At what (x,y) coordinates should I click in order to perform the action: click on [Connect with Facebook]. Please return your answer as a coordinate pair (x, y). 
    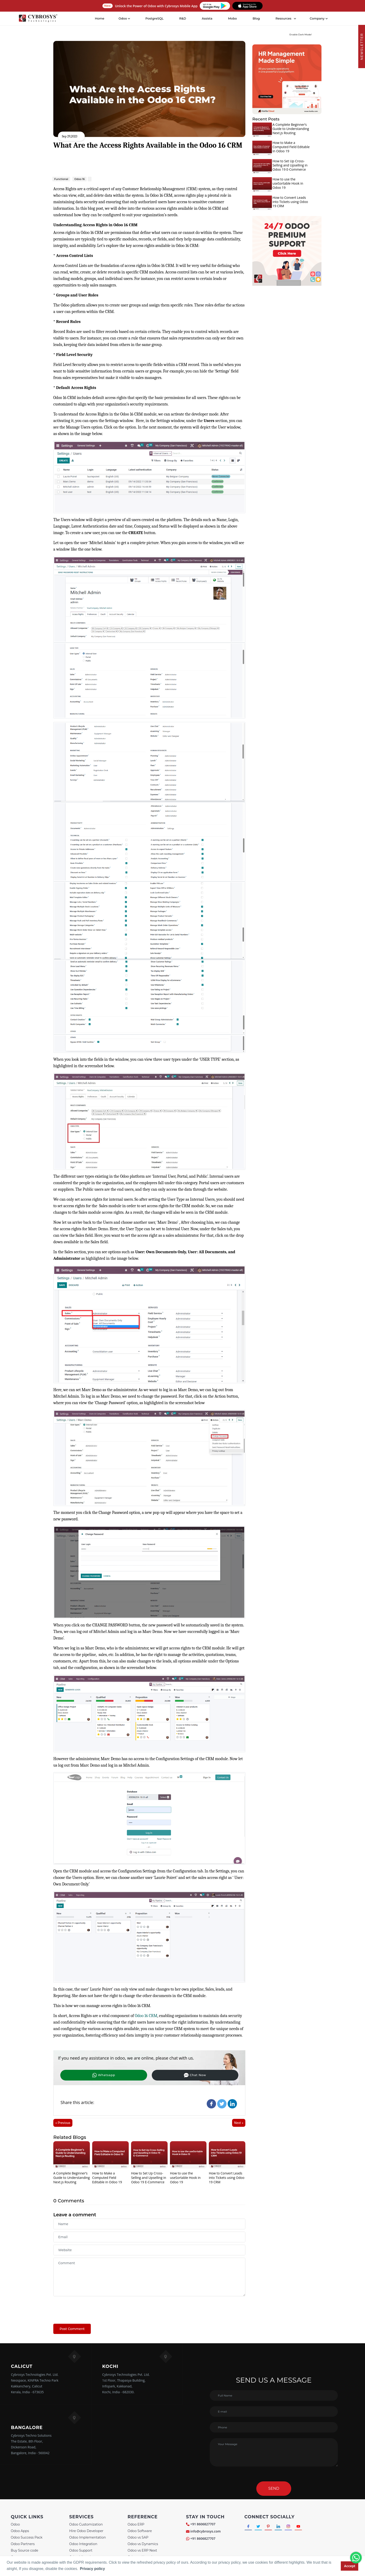
    Looking at the image, I should click on (248, 2527).